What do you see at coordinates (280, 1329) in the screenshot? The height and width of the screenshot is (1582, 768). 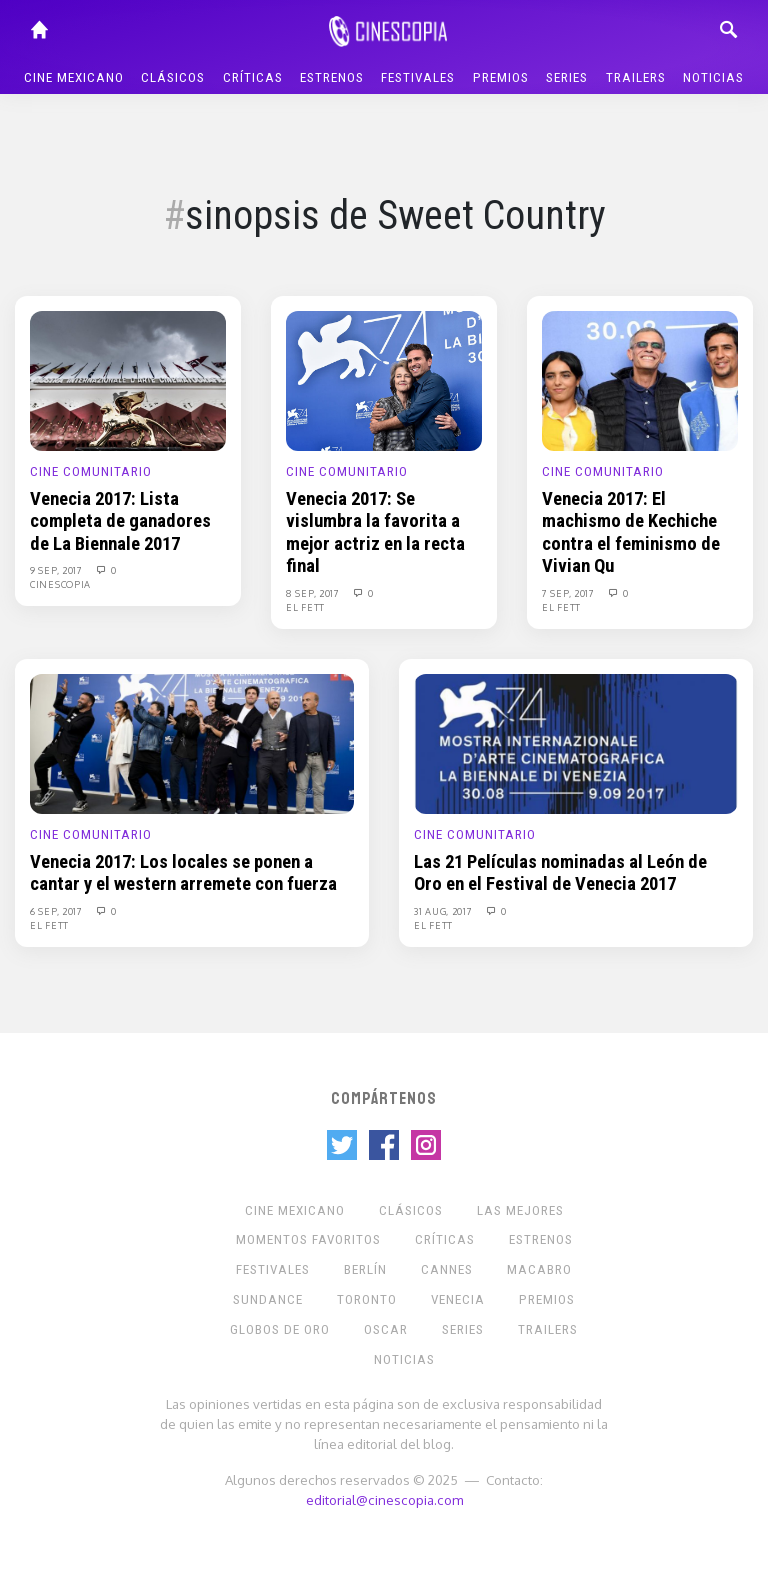 I see `Globos de Oro` at bounding box center [280, 1329].